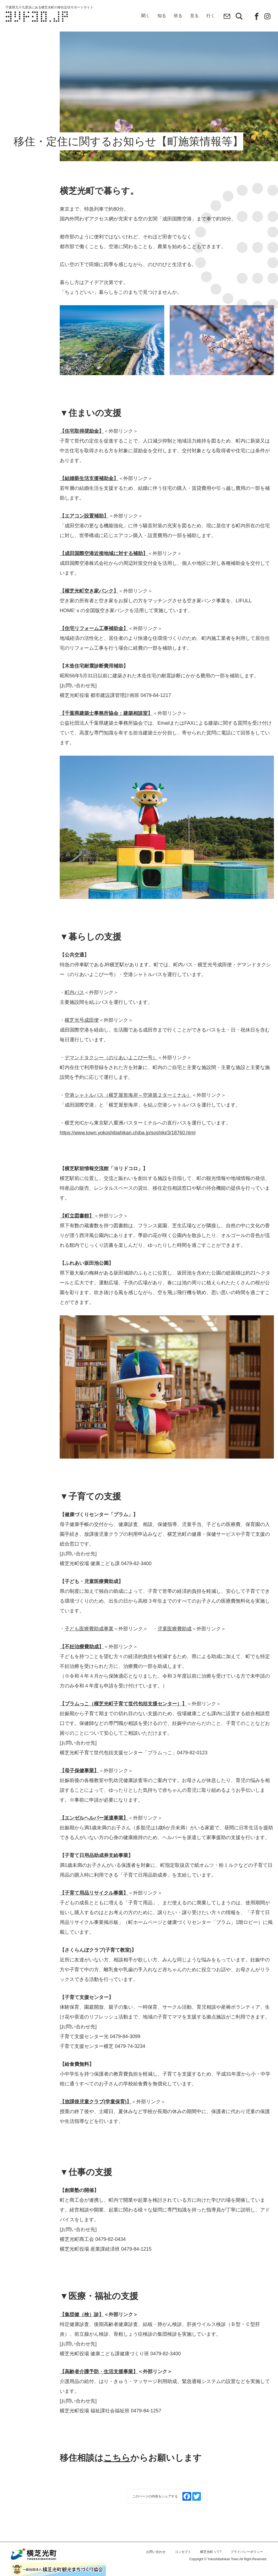 Image resolution: width=278 pixels, height=2576 pixels. Describe the element at coordinates (89, 1644) in the screenshot. I see `子ども医療費助成事業` at that location.